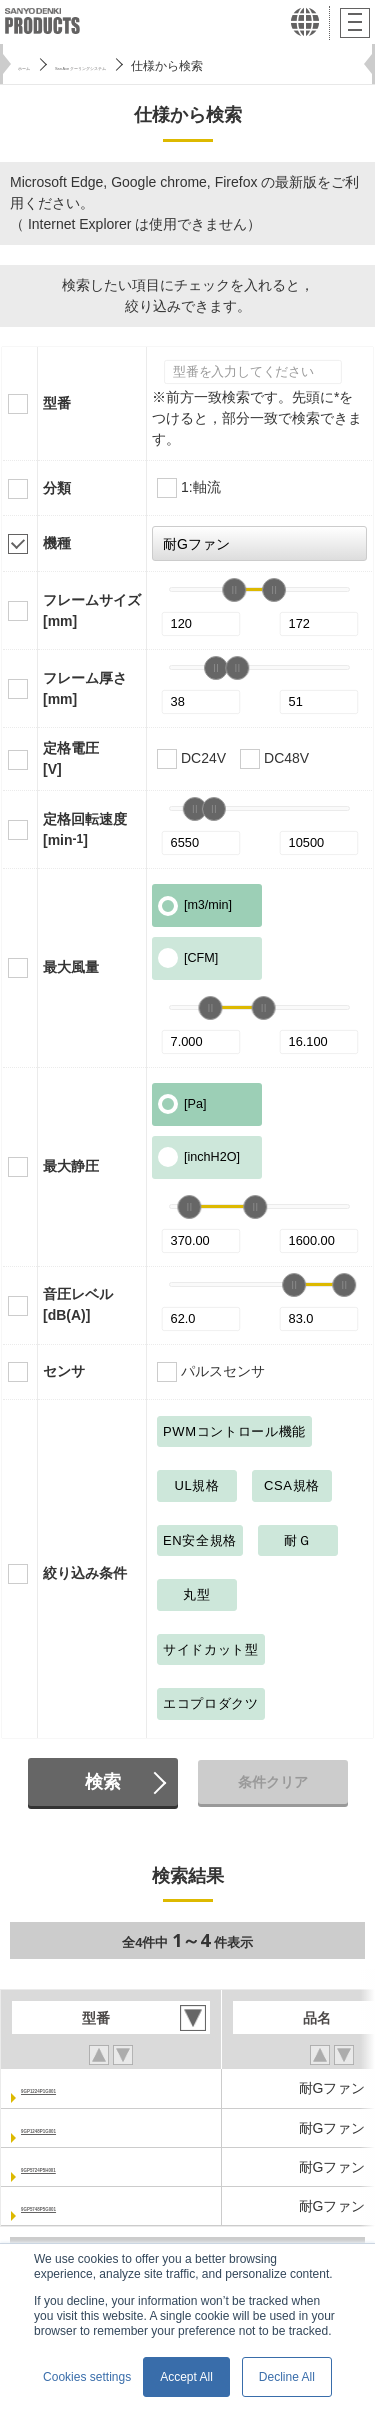 The image size is (375, 2417). Describe the element at coordinates (87, 2377) in the screenshot. I see `Cookies settings [button]` at that location.